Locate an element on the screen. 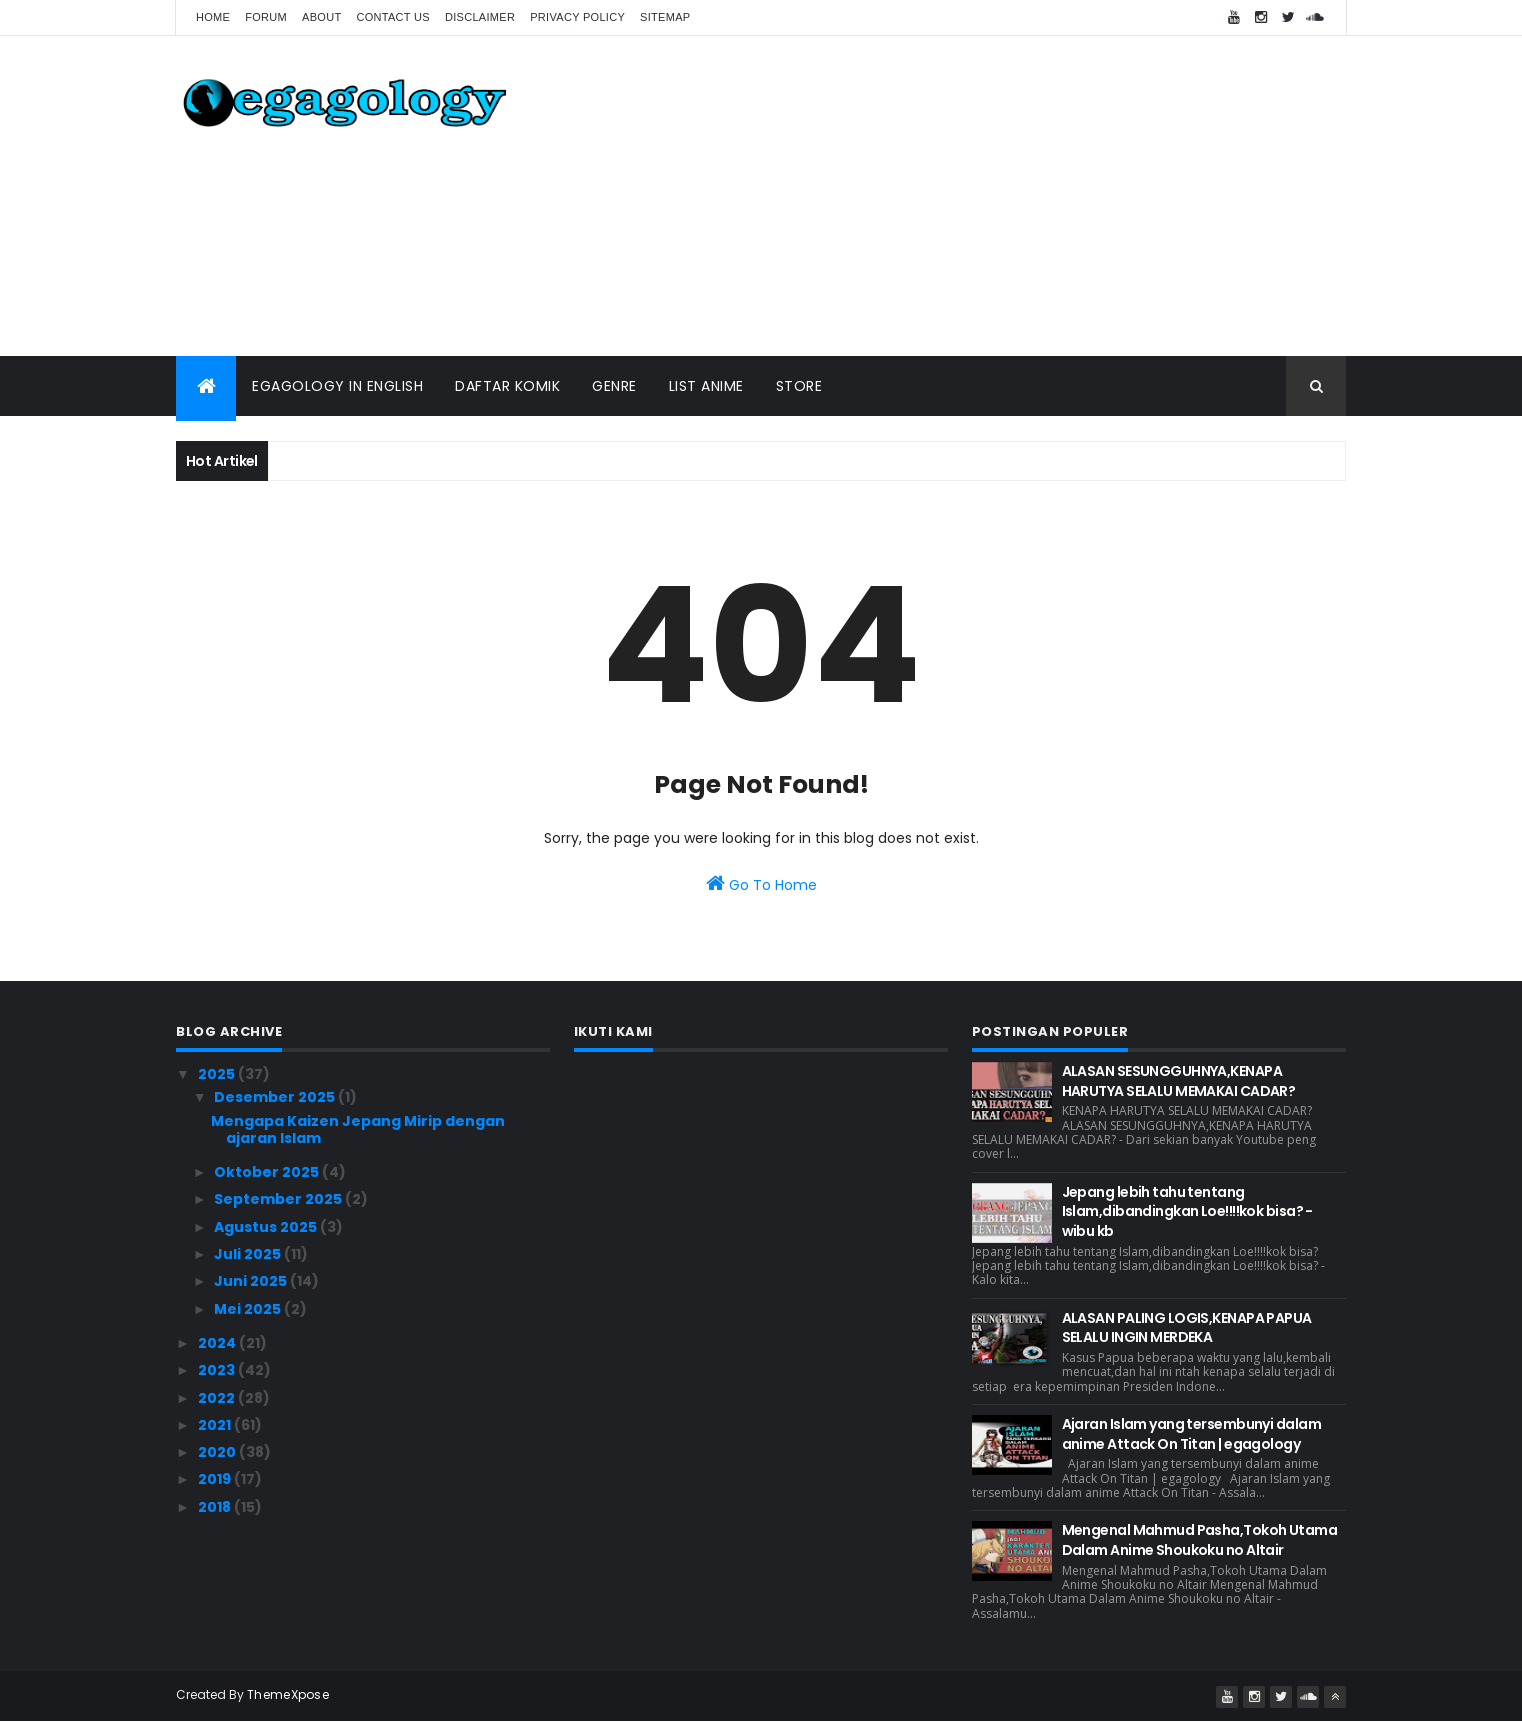  Disclaimer is located at coordinates (480, 17).